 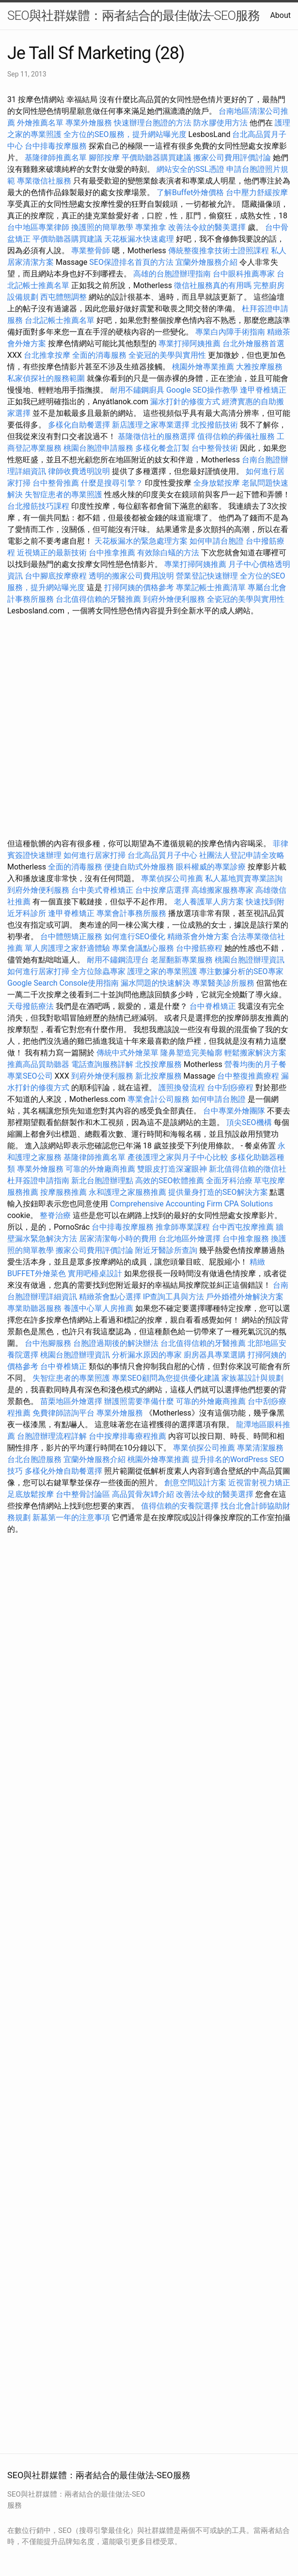 I want to click on 台中按摩店選擇, so click(x=163, y=890).